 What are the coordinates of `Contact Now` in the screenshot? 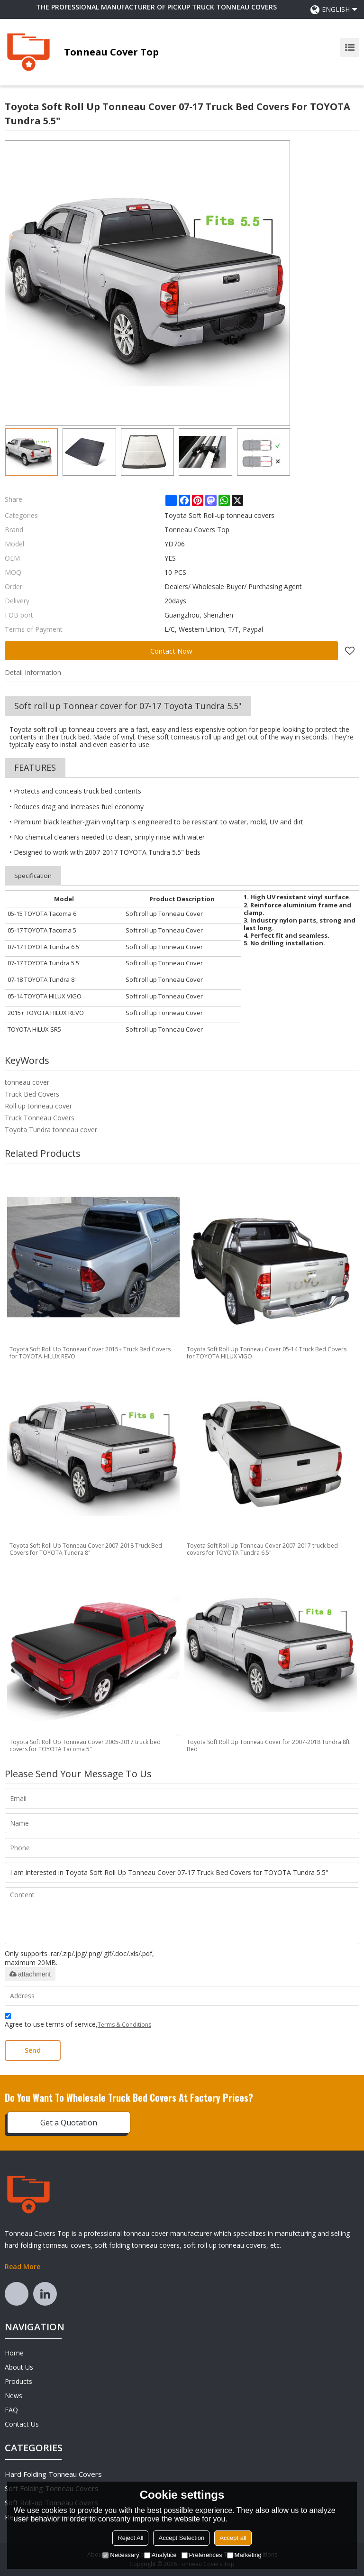 It's located at (171, 651).